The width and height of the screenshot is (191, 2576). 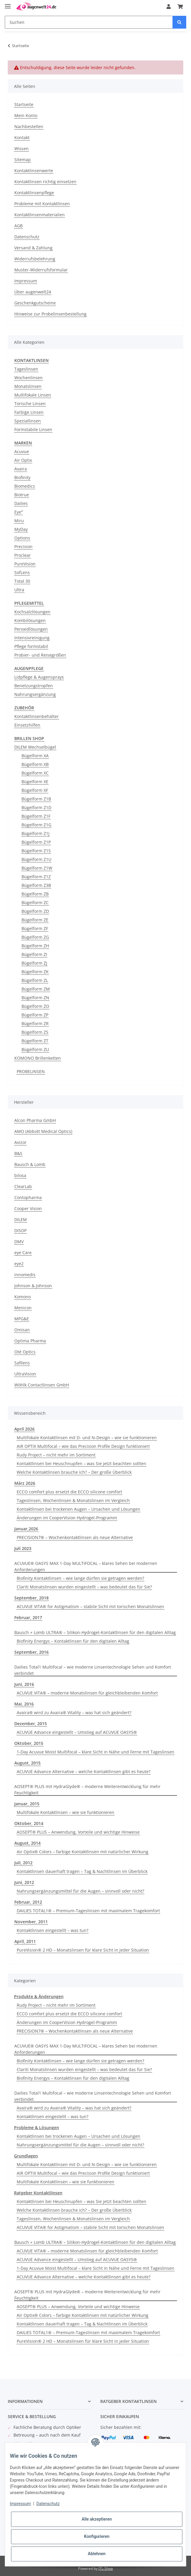 I want to click on Nachbestellen, so click(x=28, y=126).